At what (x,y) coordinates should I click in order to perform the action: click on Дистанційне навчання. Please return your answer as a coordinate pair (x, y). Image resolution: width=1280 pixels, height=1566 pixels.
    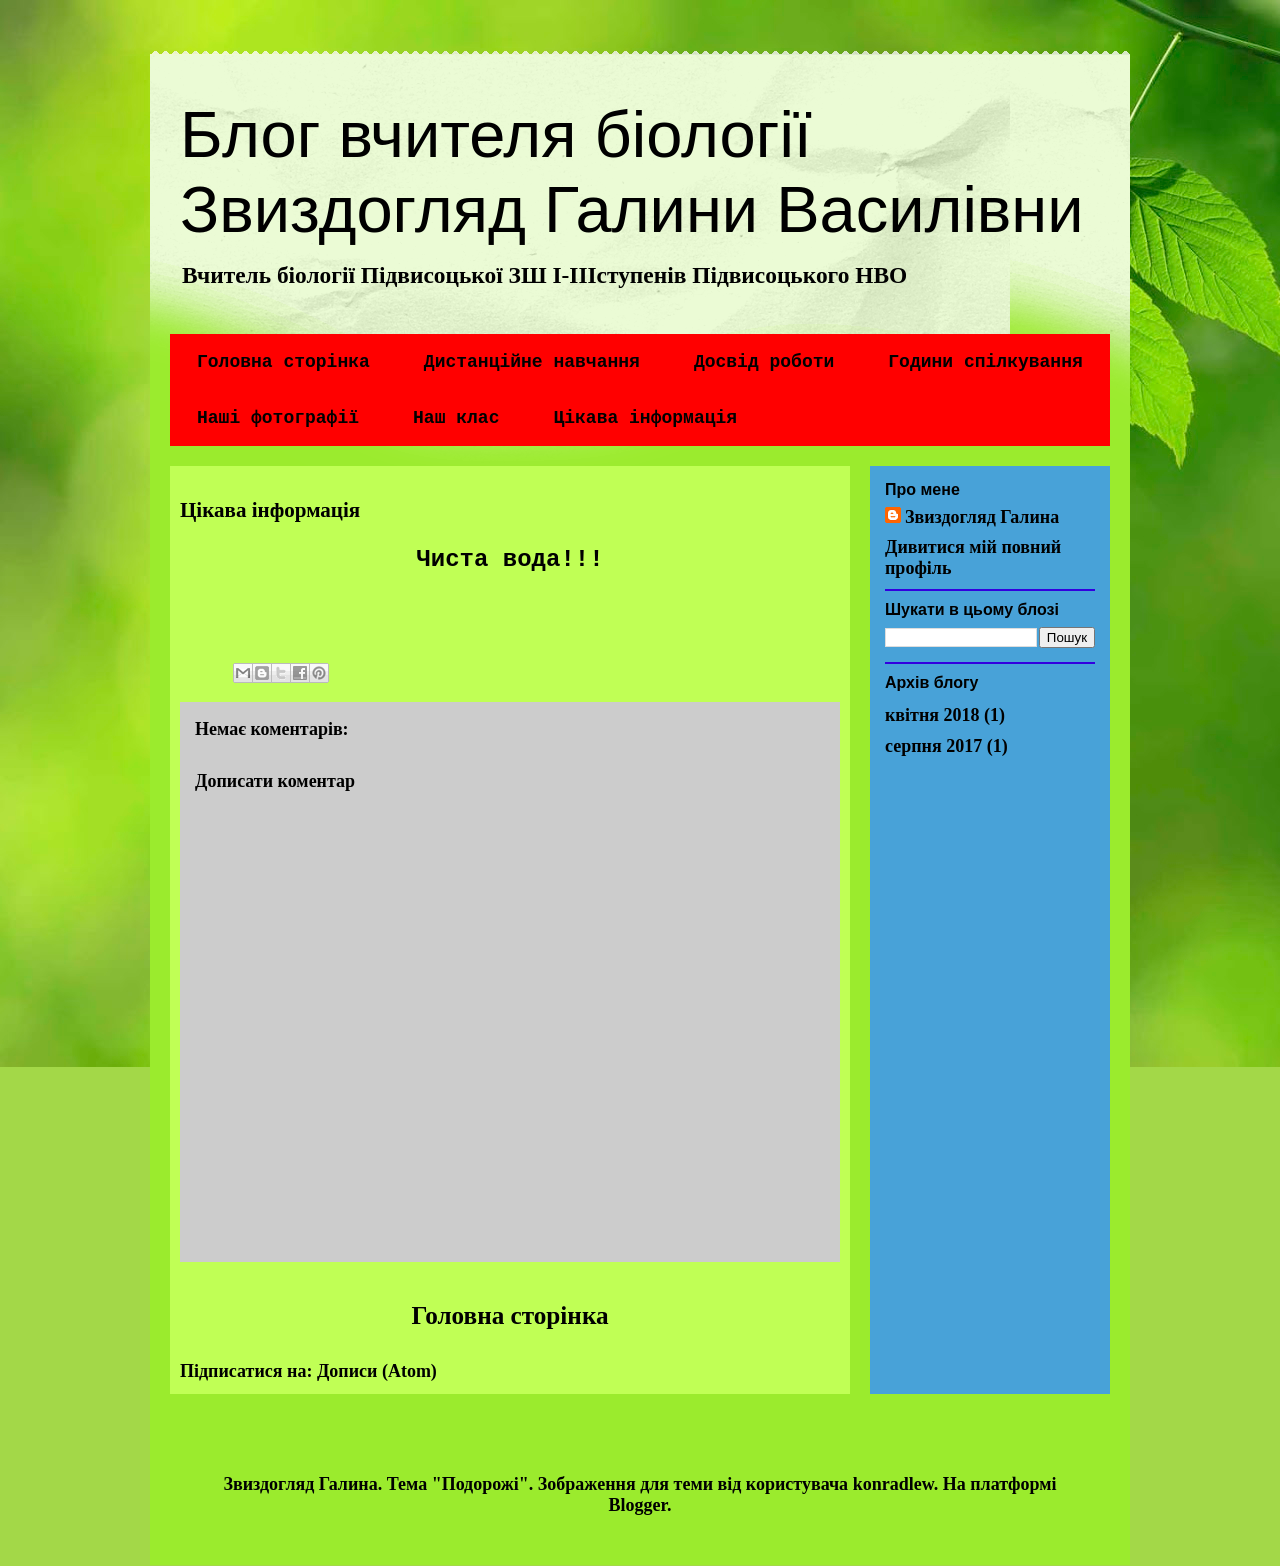
    Looking at the image, I should click on (532, 362).